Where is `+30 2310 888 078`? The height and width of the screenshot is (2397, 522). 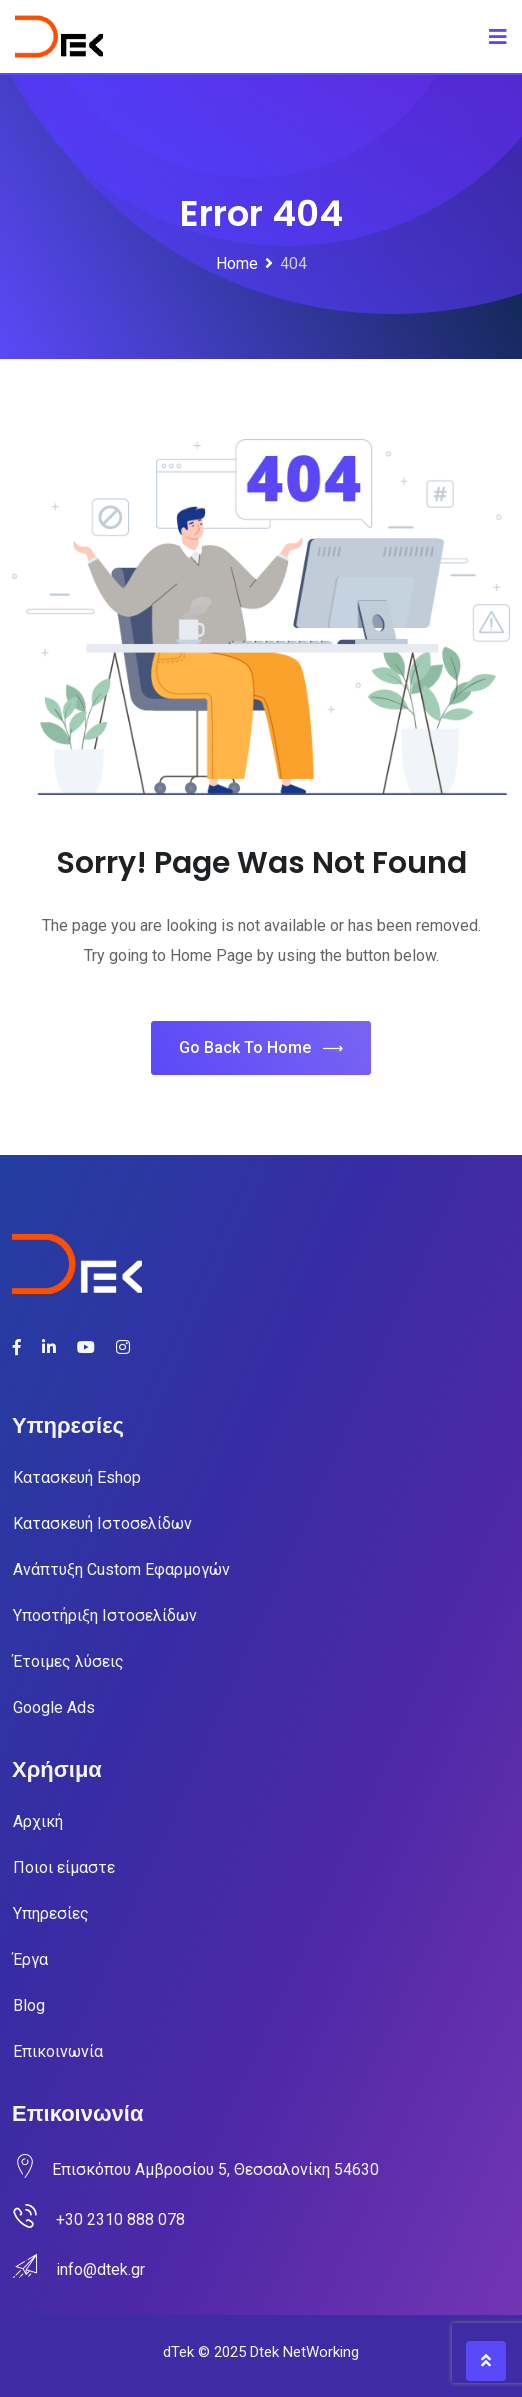 +30 2310 888 078 is located at coordinates (120, 2219).